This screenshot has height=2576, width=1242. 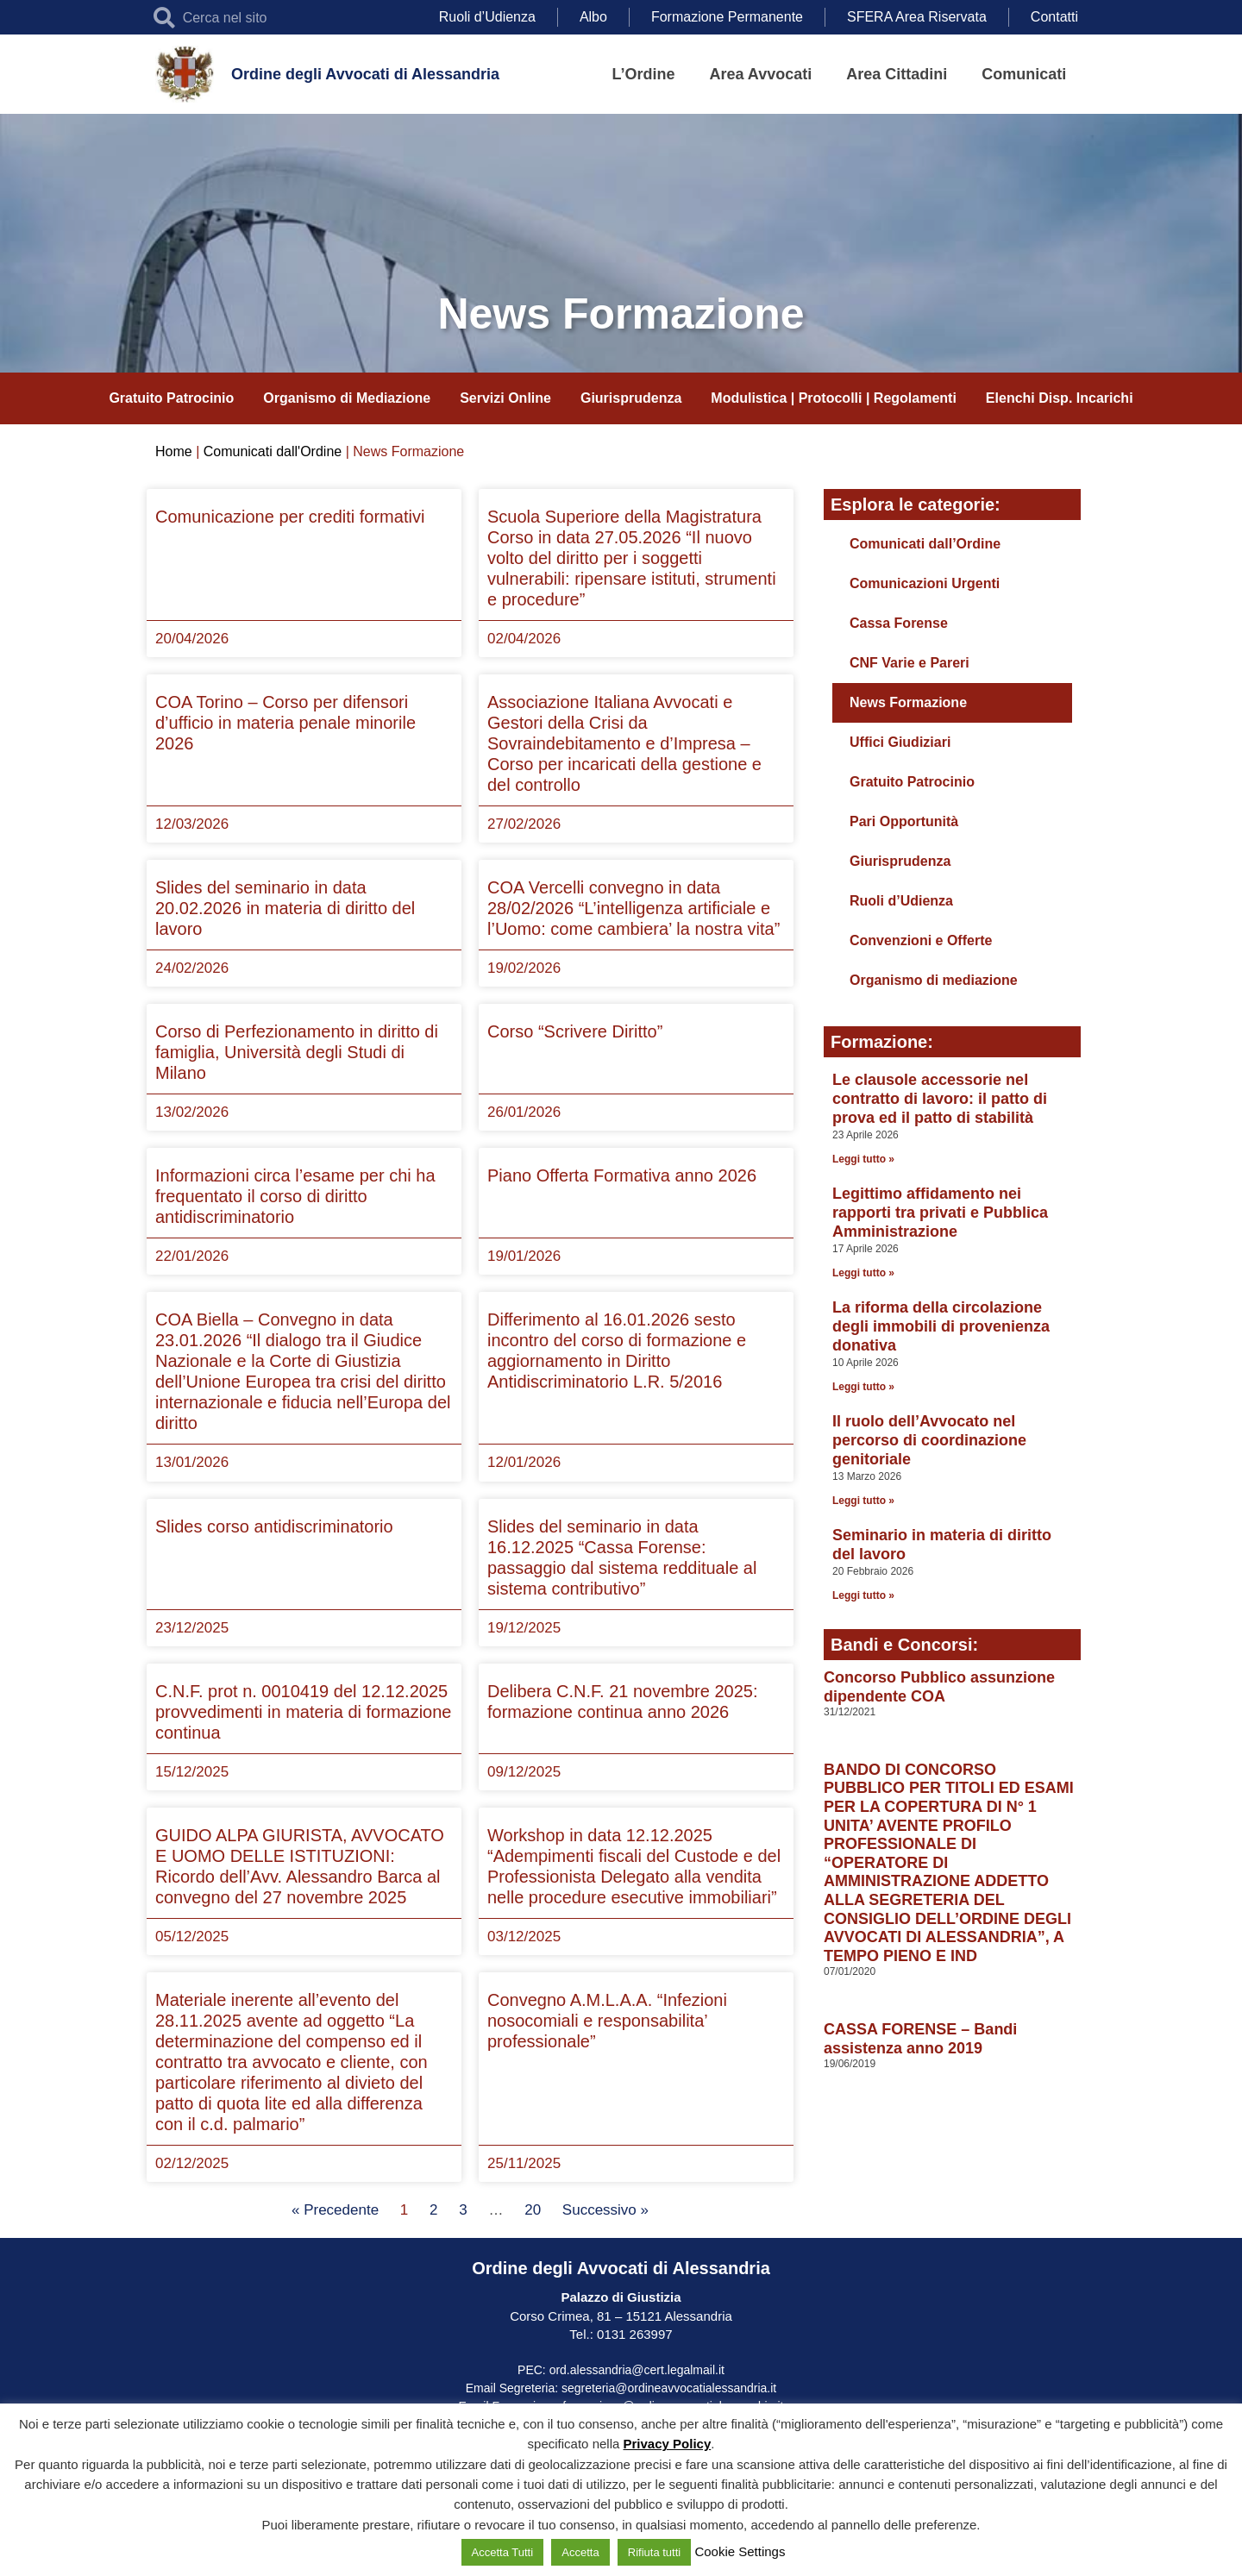 What do you see at coordinates (939, 1687) in the screenshot?
I see `Concorso Pubblico assunzione dipendente COA` at bounding box center [939, 1687].